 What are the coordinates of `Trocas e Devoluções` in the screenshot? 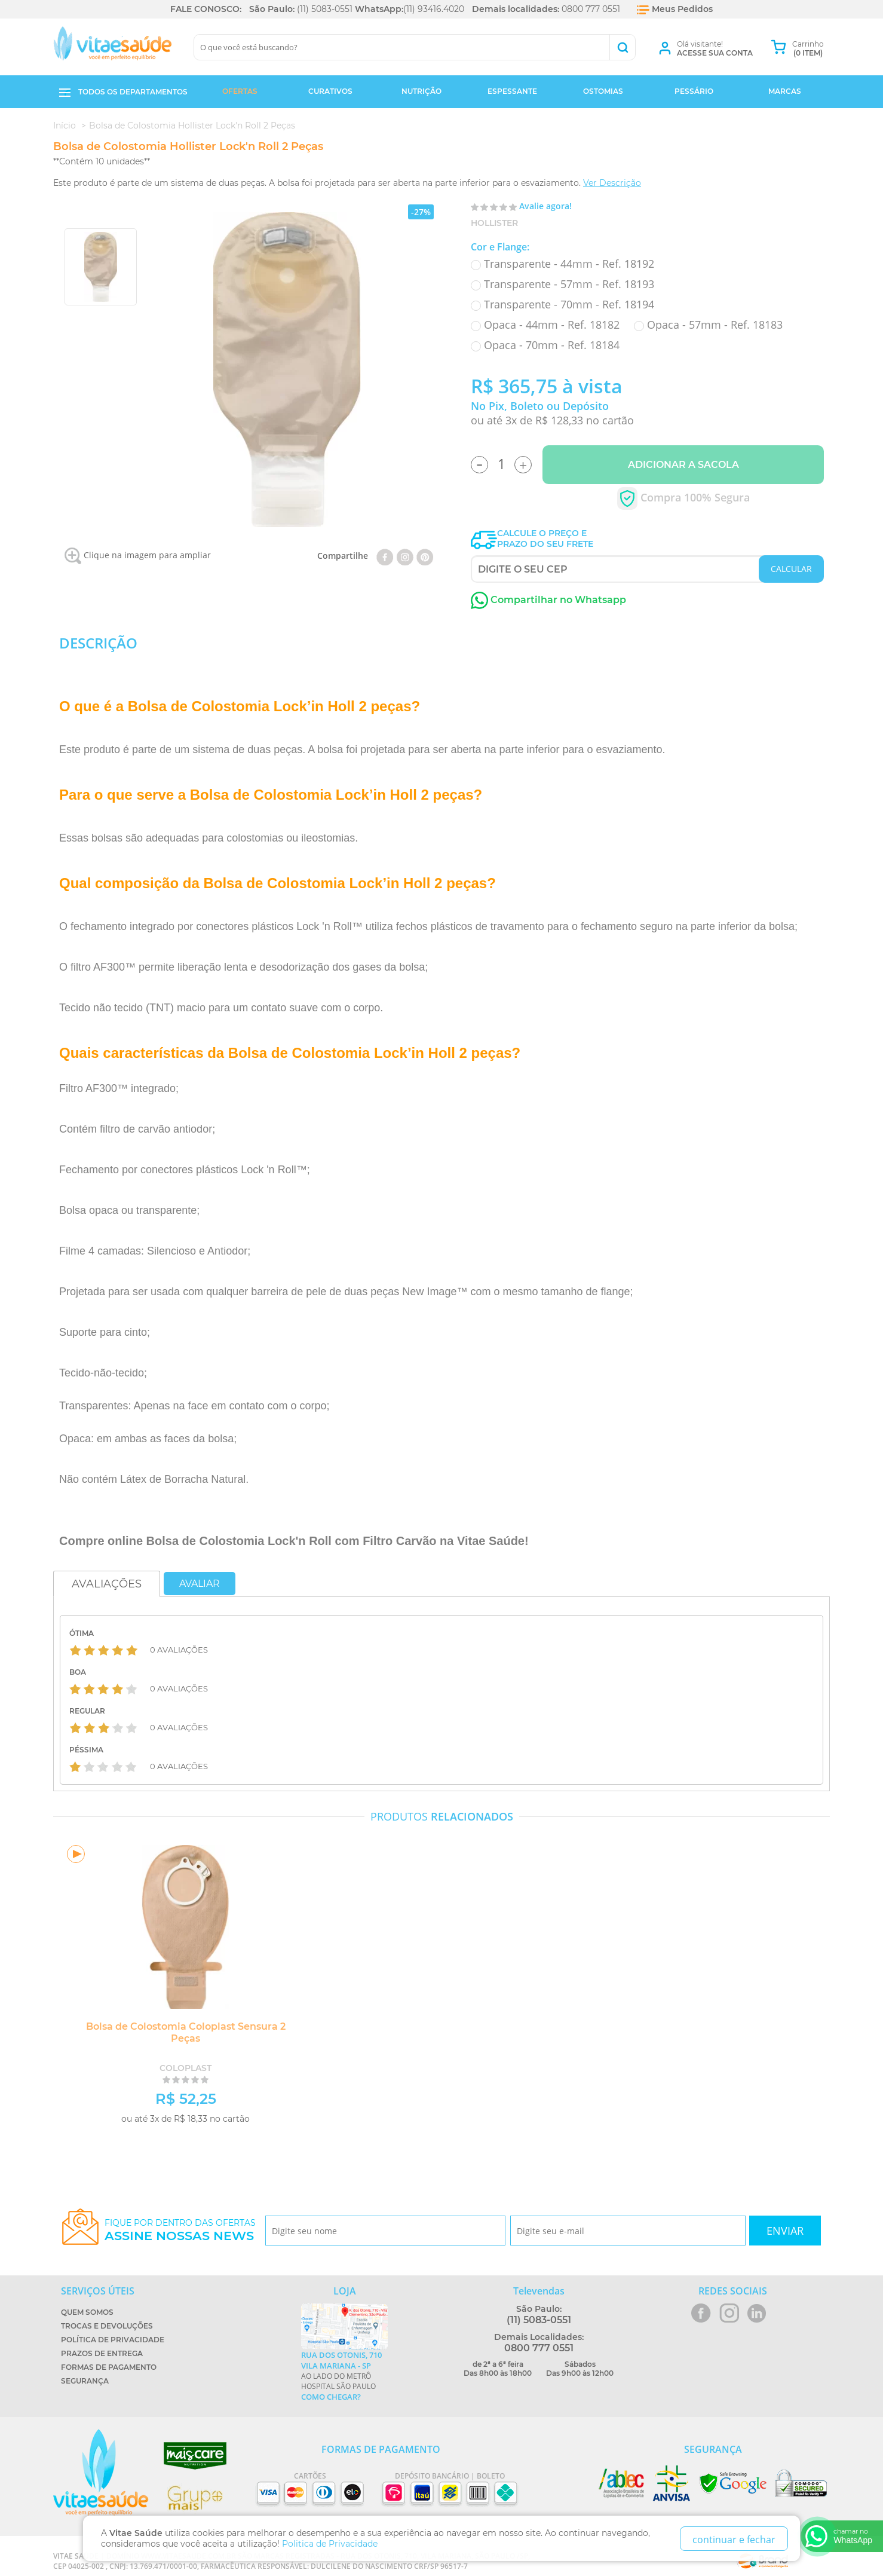 It's located at (107, 2325).